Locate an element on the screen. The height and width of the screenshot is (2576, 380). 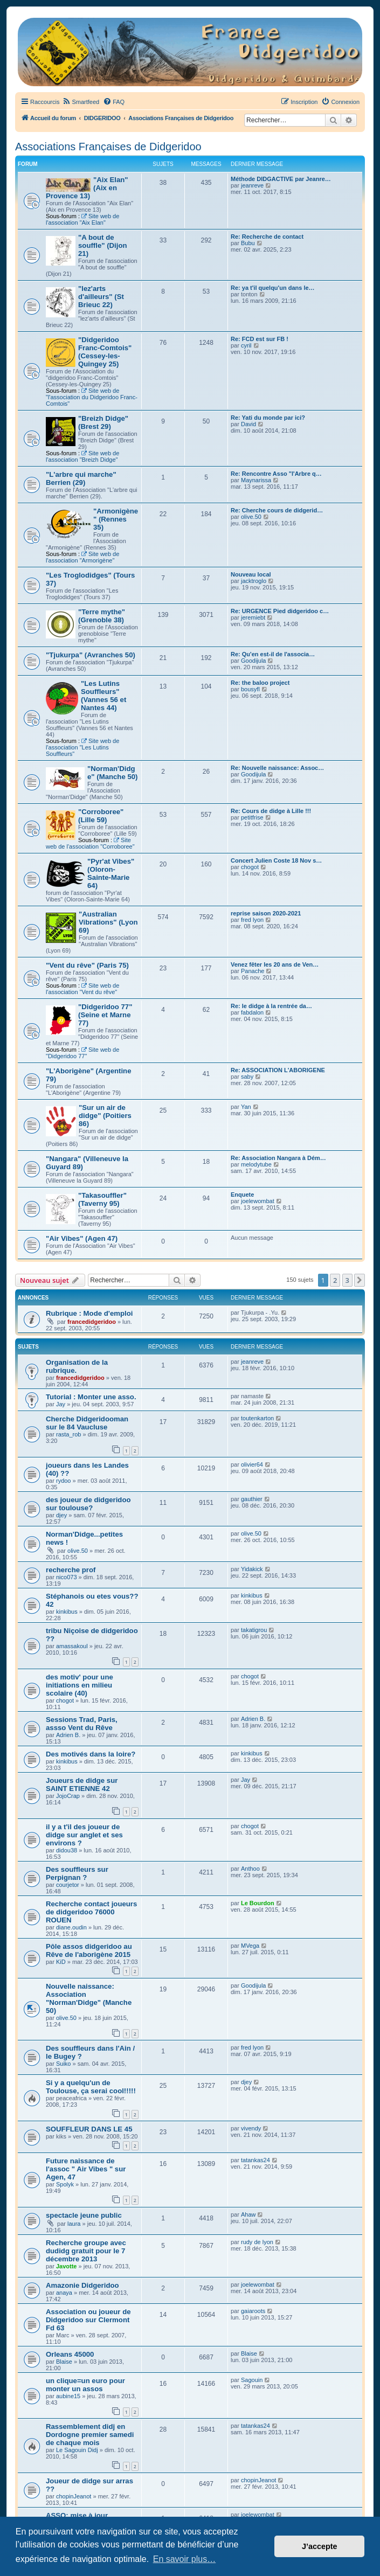
Yan is located at coordinates (246, 1106).